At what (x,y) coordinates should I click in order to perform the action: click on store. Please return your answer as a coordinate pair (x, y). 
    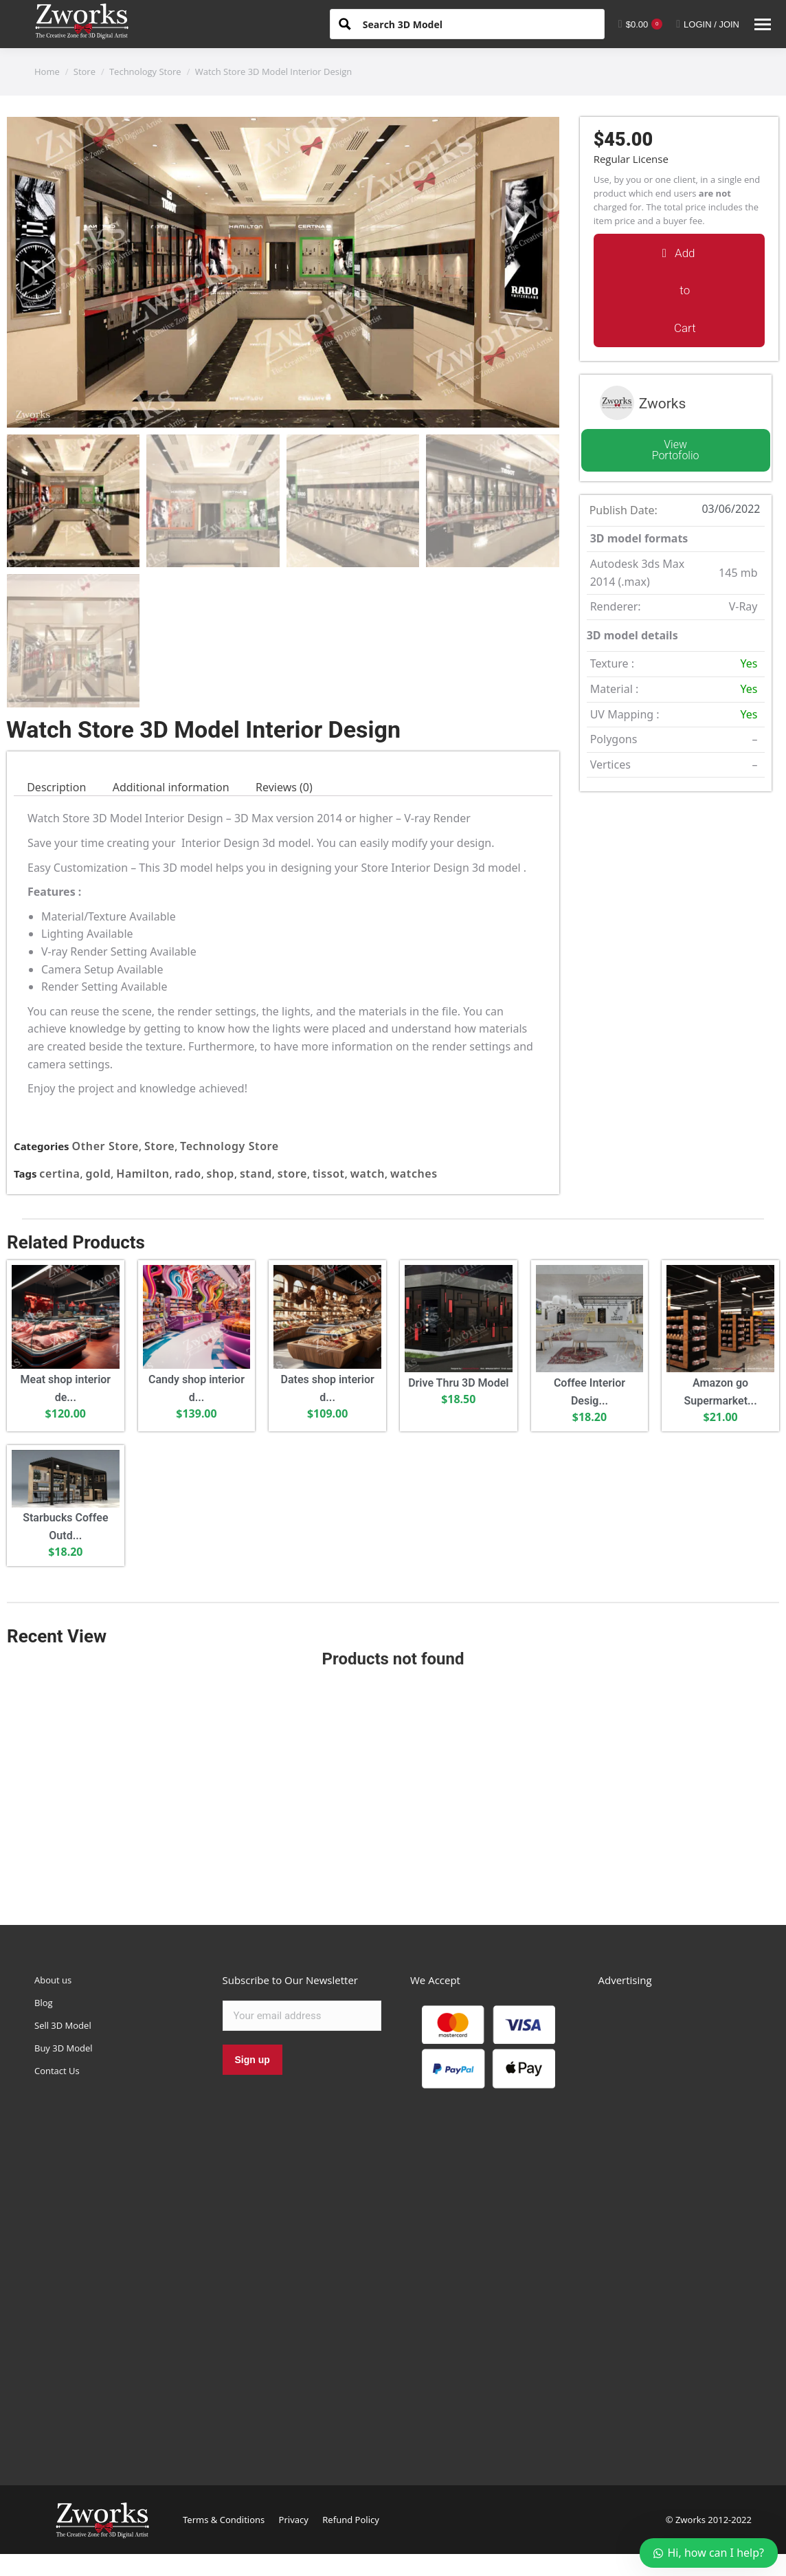
    Looking at the image, I should click on (292, 1173).